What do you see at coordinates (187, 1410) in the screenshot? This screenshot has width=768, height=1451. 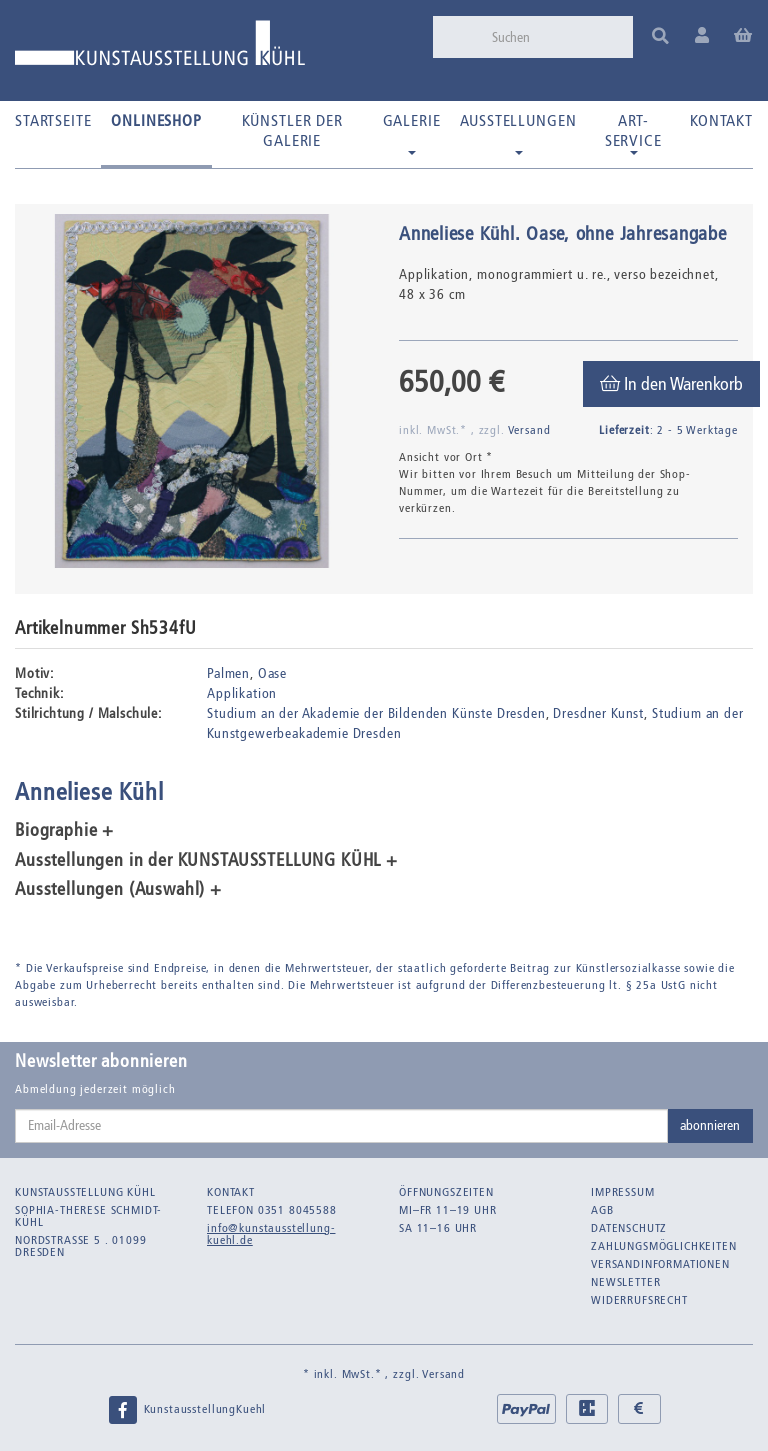 I see `KunstausstellungKuehl` at bounding box center [187, 1410].